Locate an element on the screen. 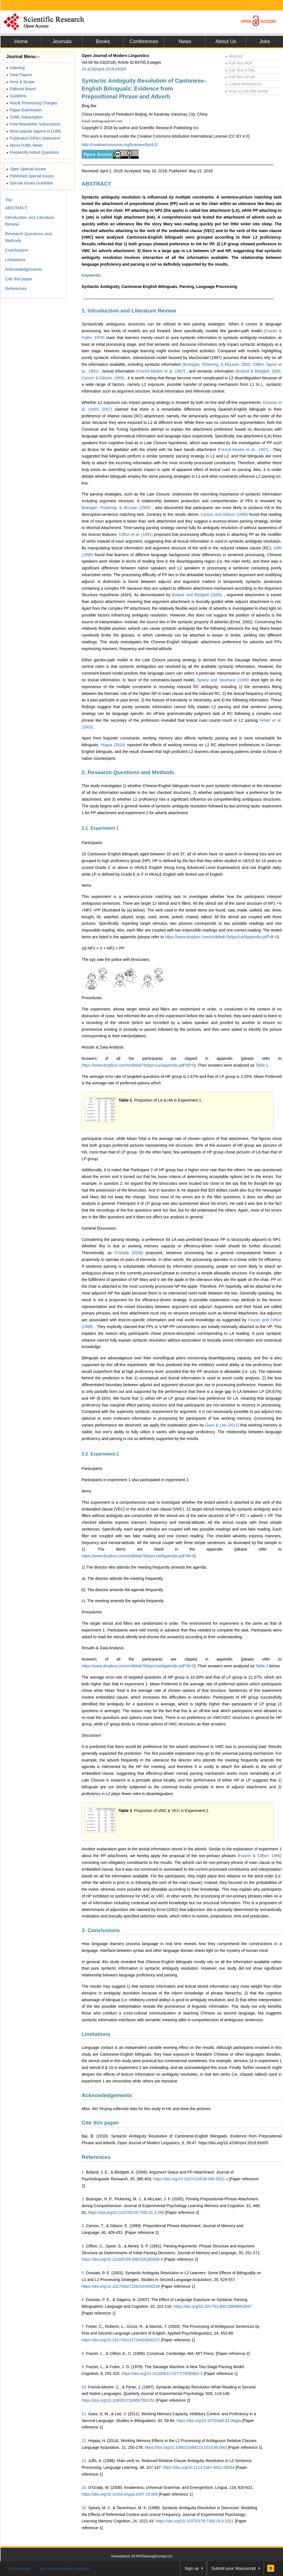 The width and height of the screenshot is (283, 2576). Guideline is located at coordinates (16, 96).